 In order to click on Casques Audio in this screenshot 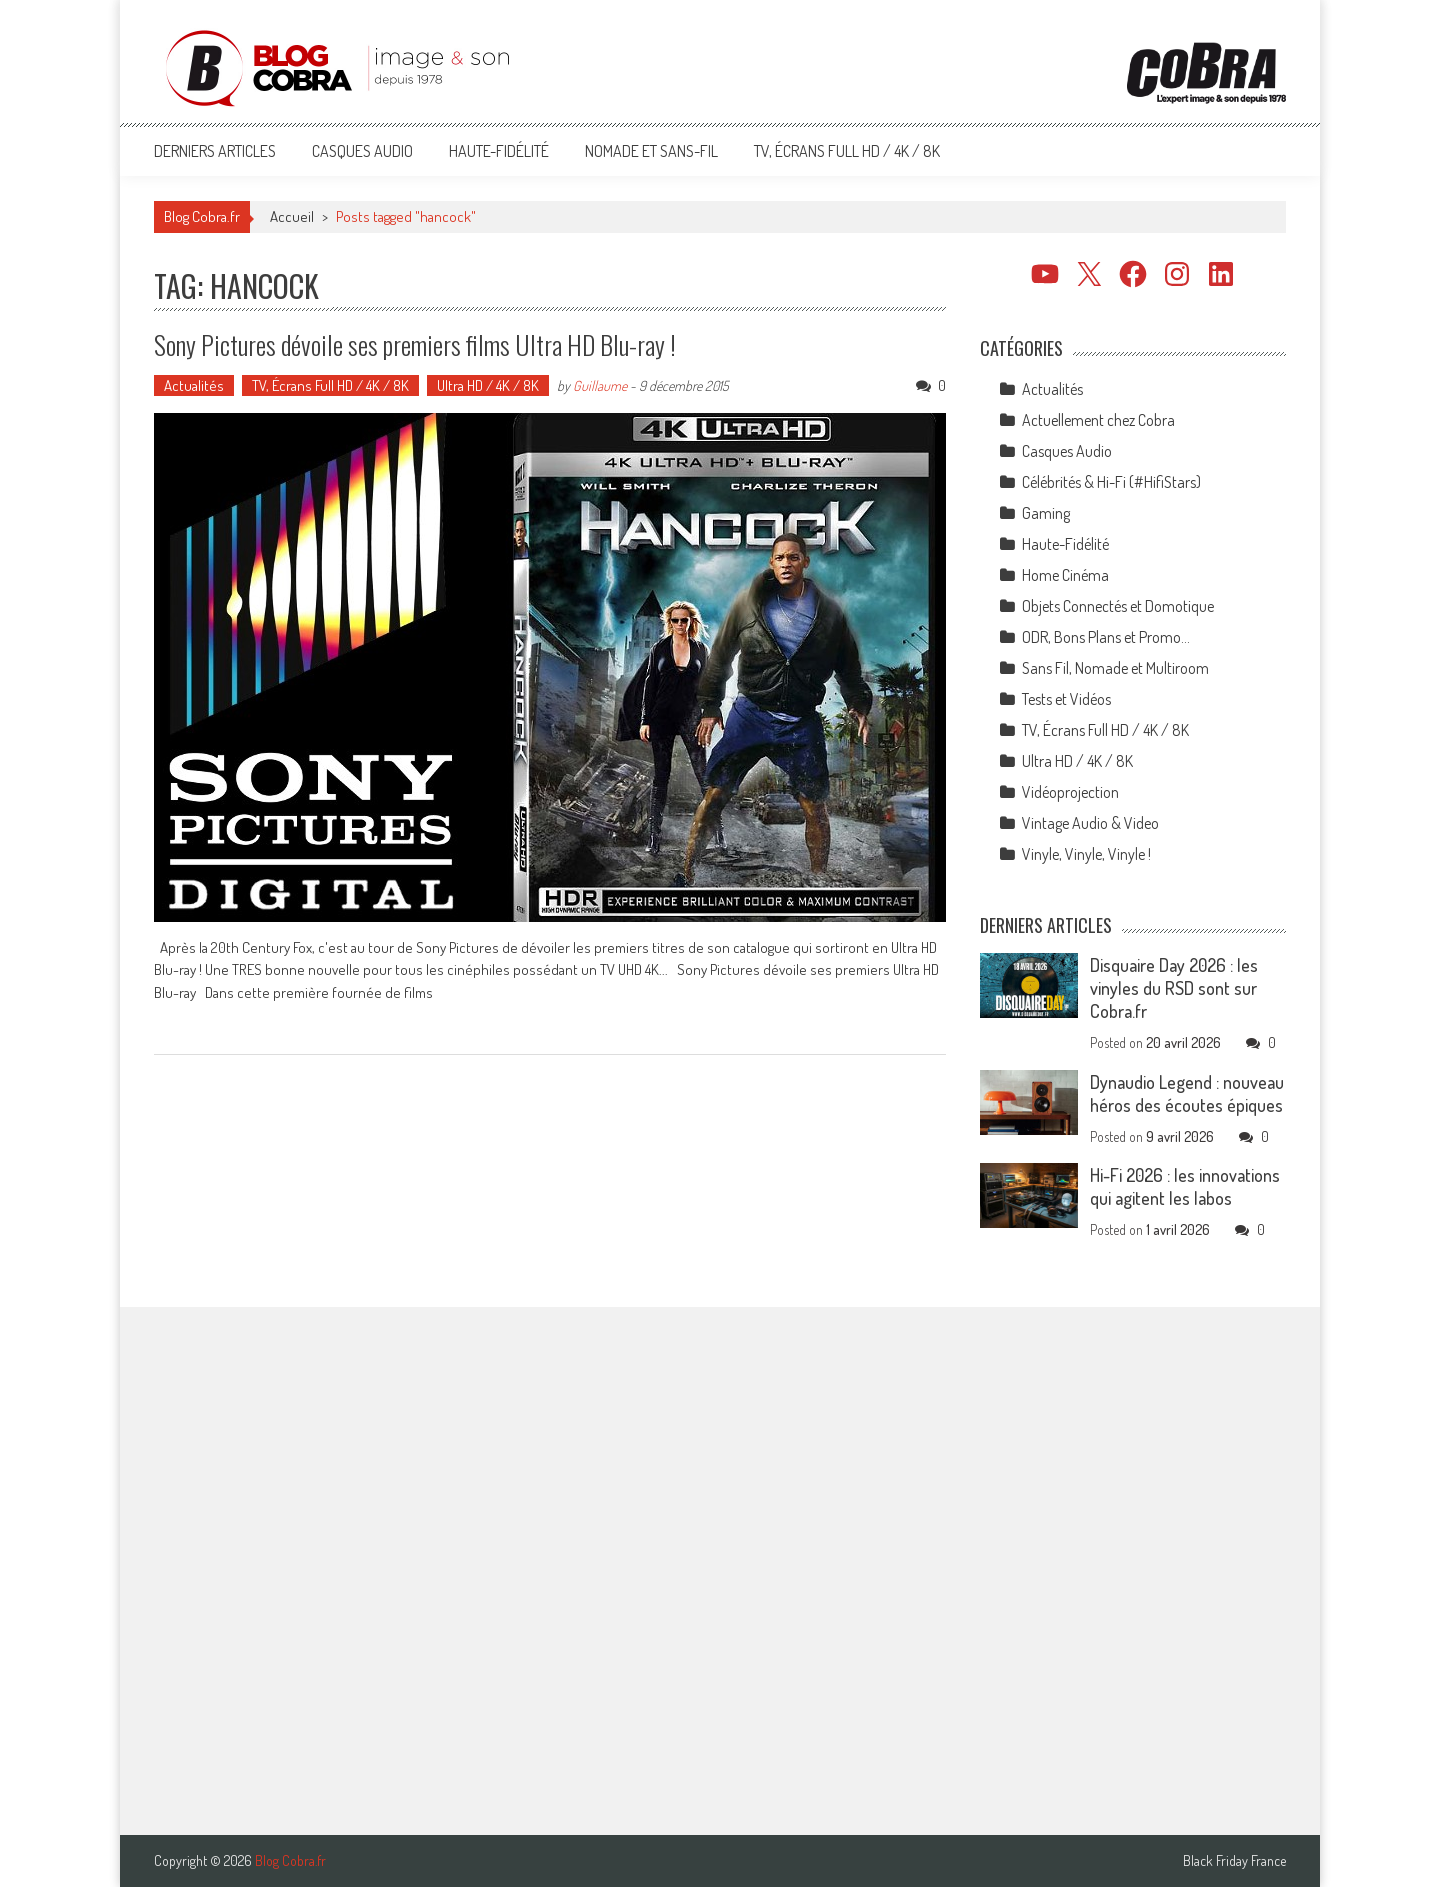, I will do `click(362, 151)`.